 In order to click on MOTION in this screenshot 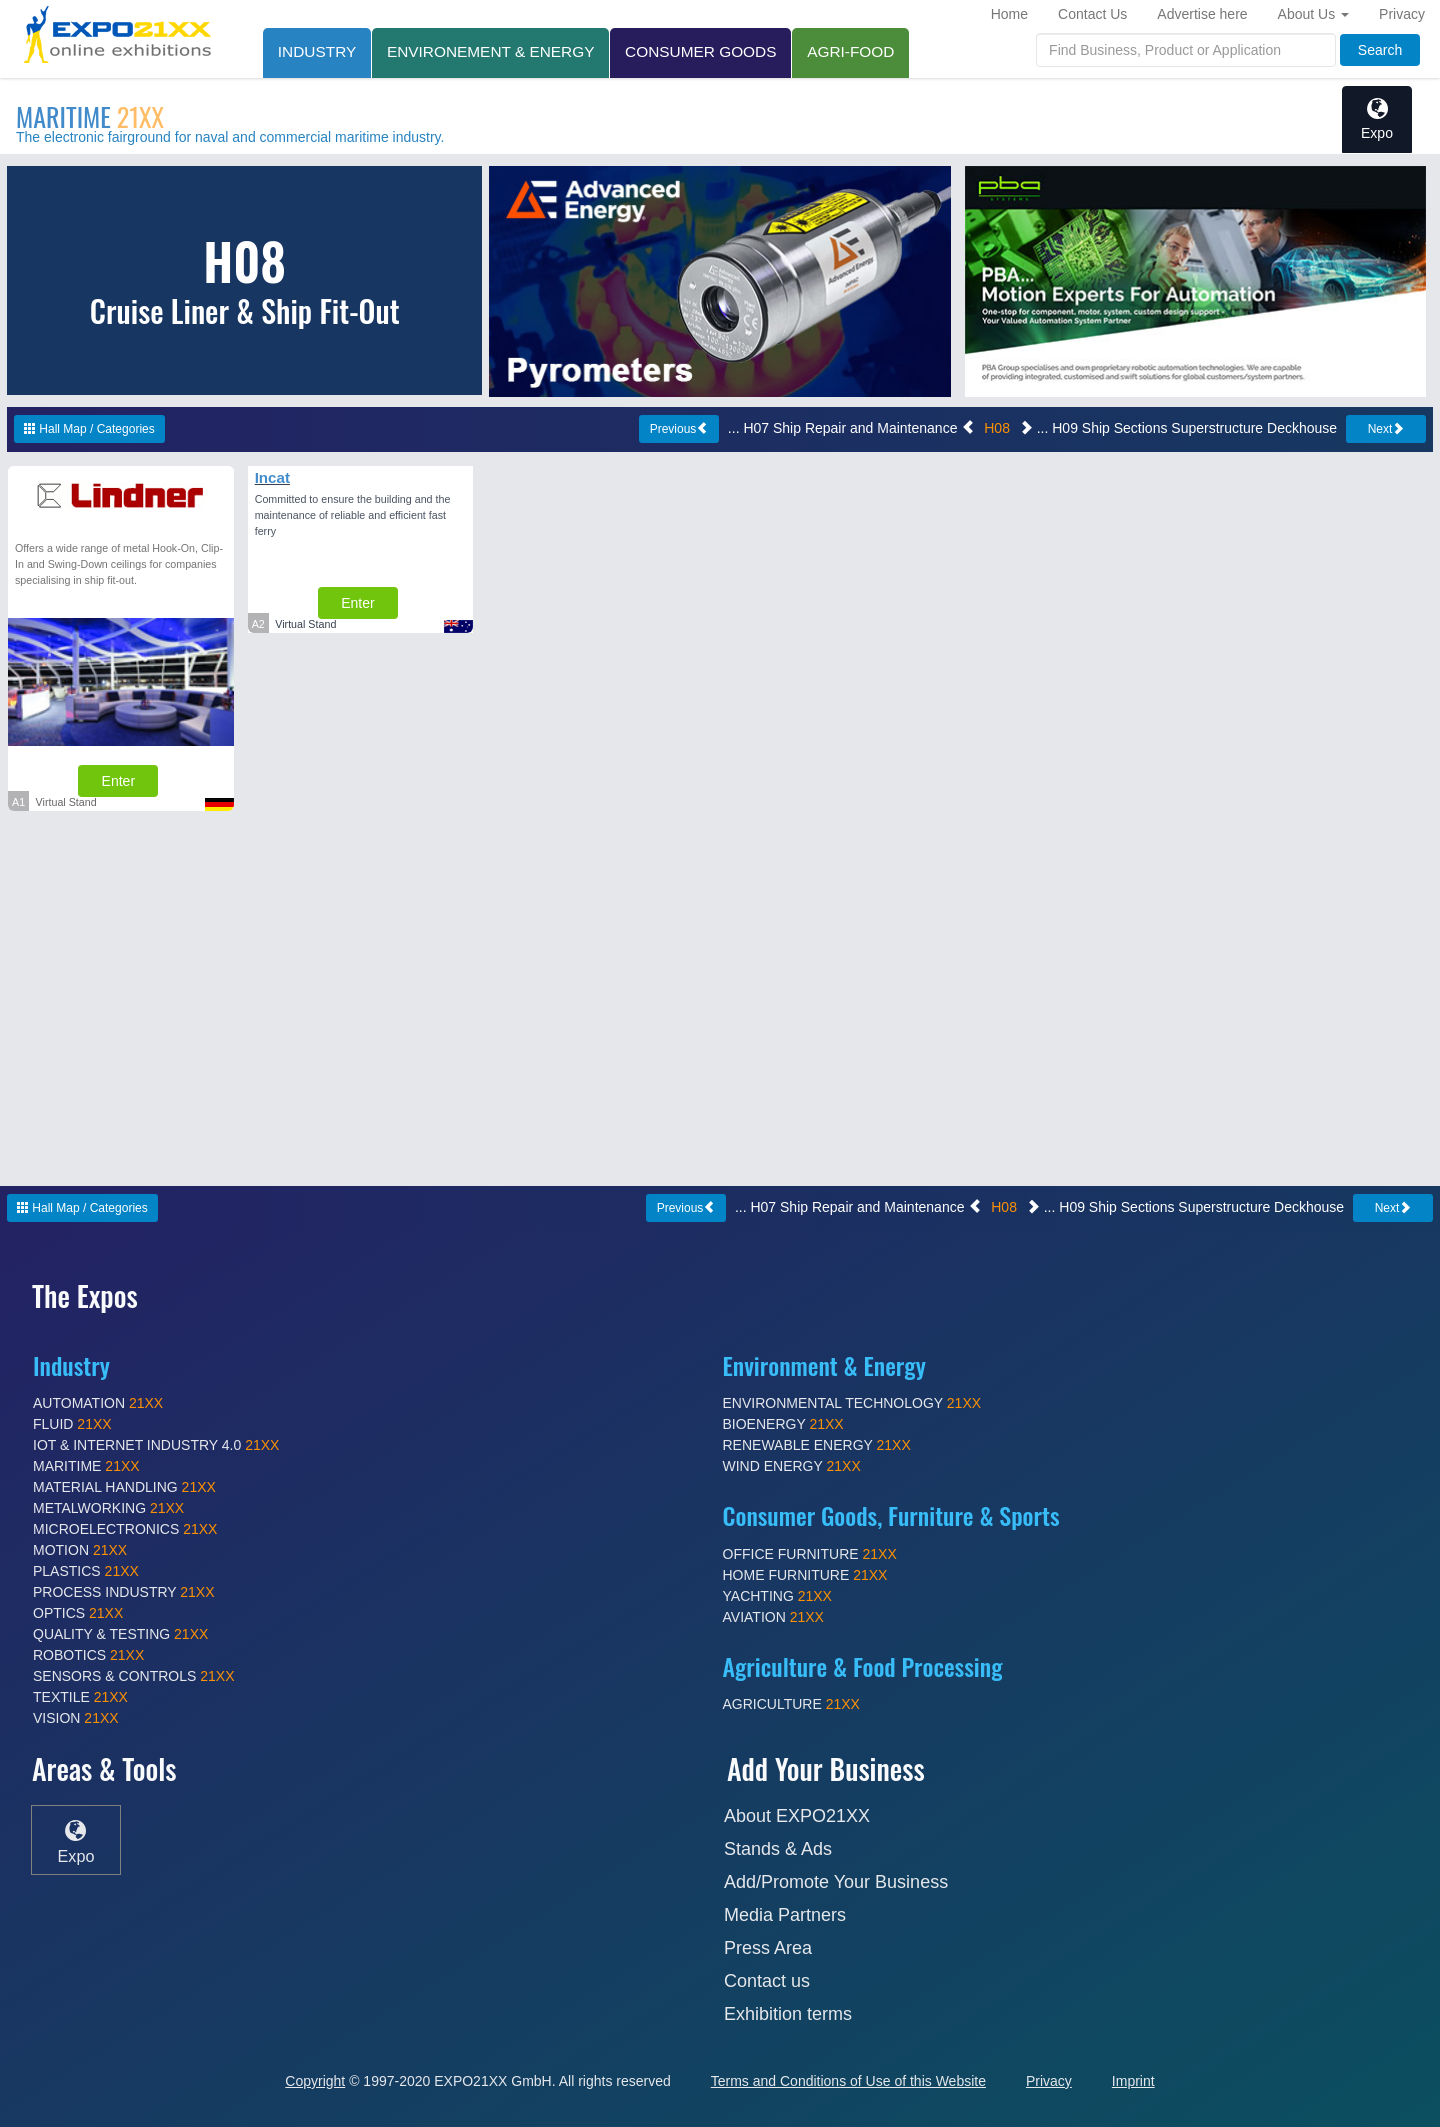, I will do `click(80, 1550)`.